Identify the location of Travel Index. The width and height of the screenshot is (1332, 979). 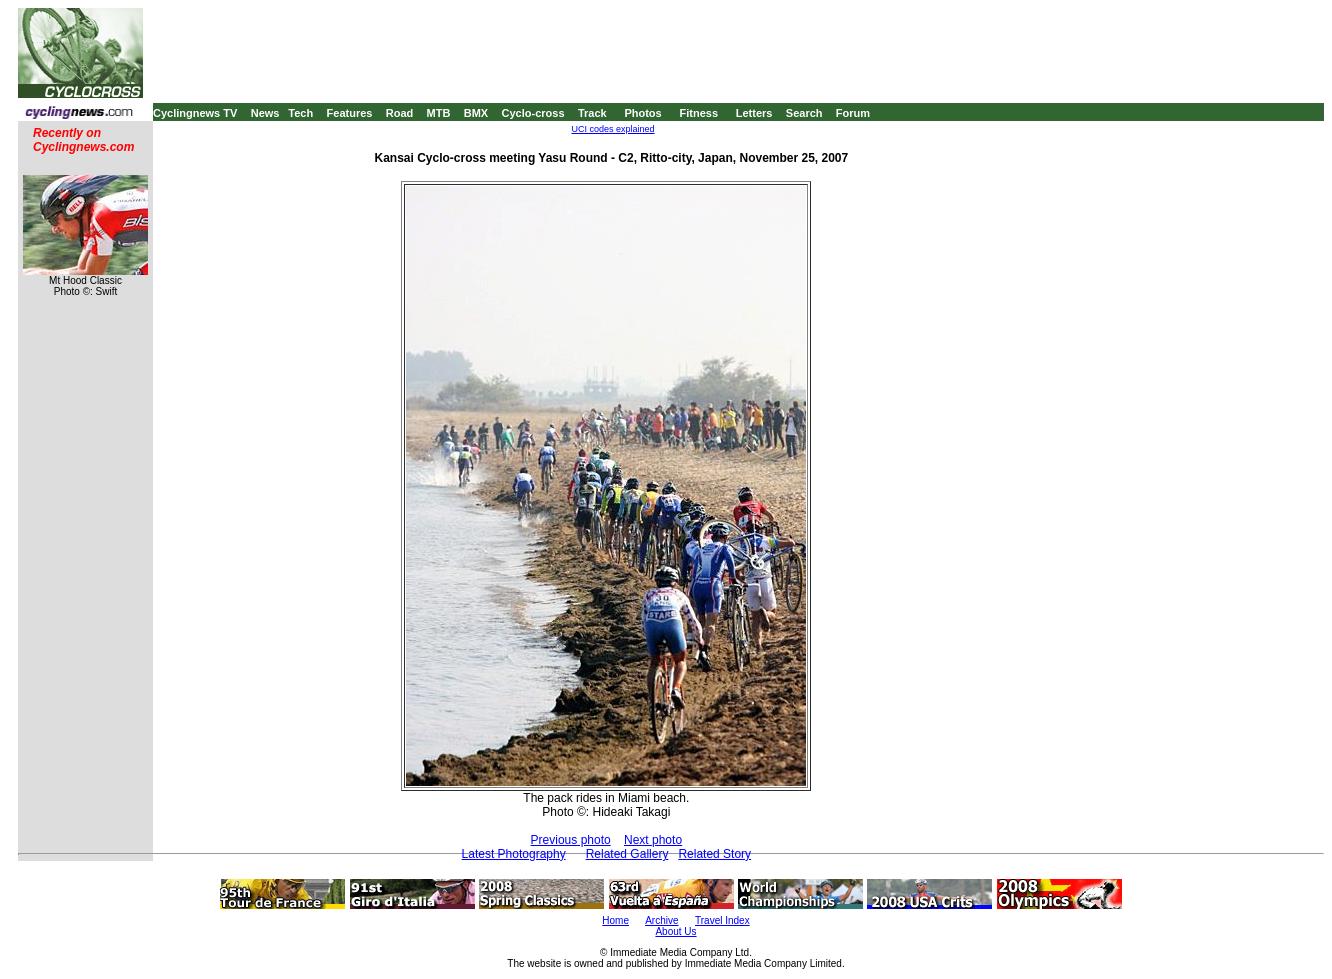
(722, 920).